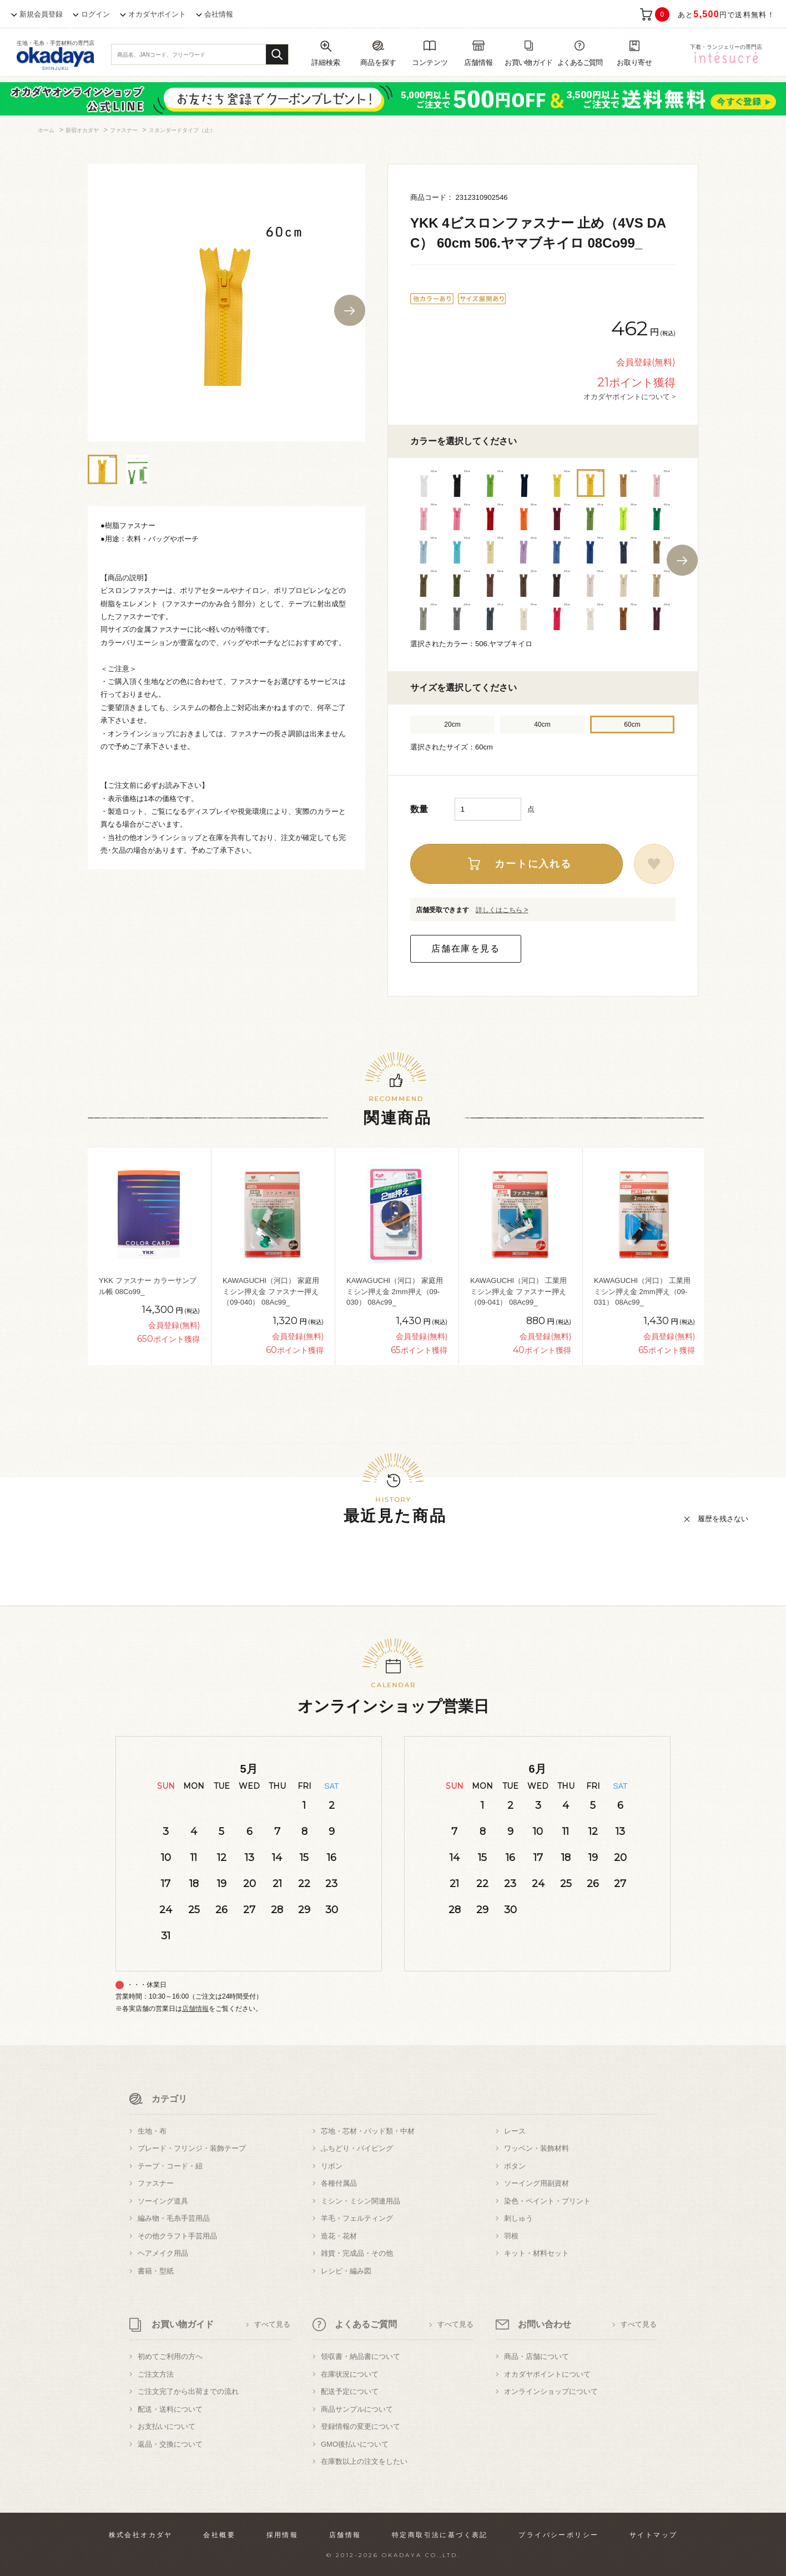 The width and height of the screenshot is (786, 2576). I want to click on 商品・店舗について, so click(536, 2356).